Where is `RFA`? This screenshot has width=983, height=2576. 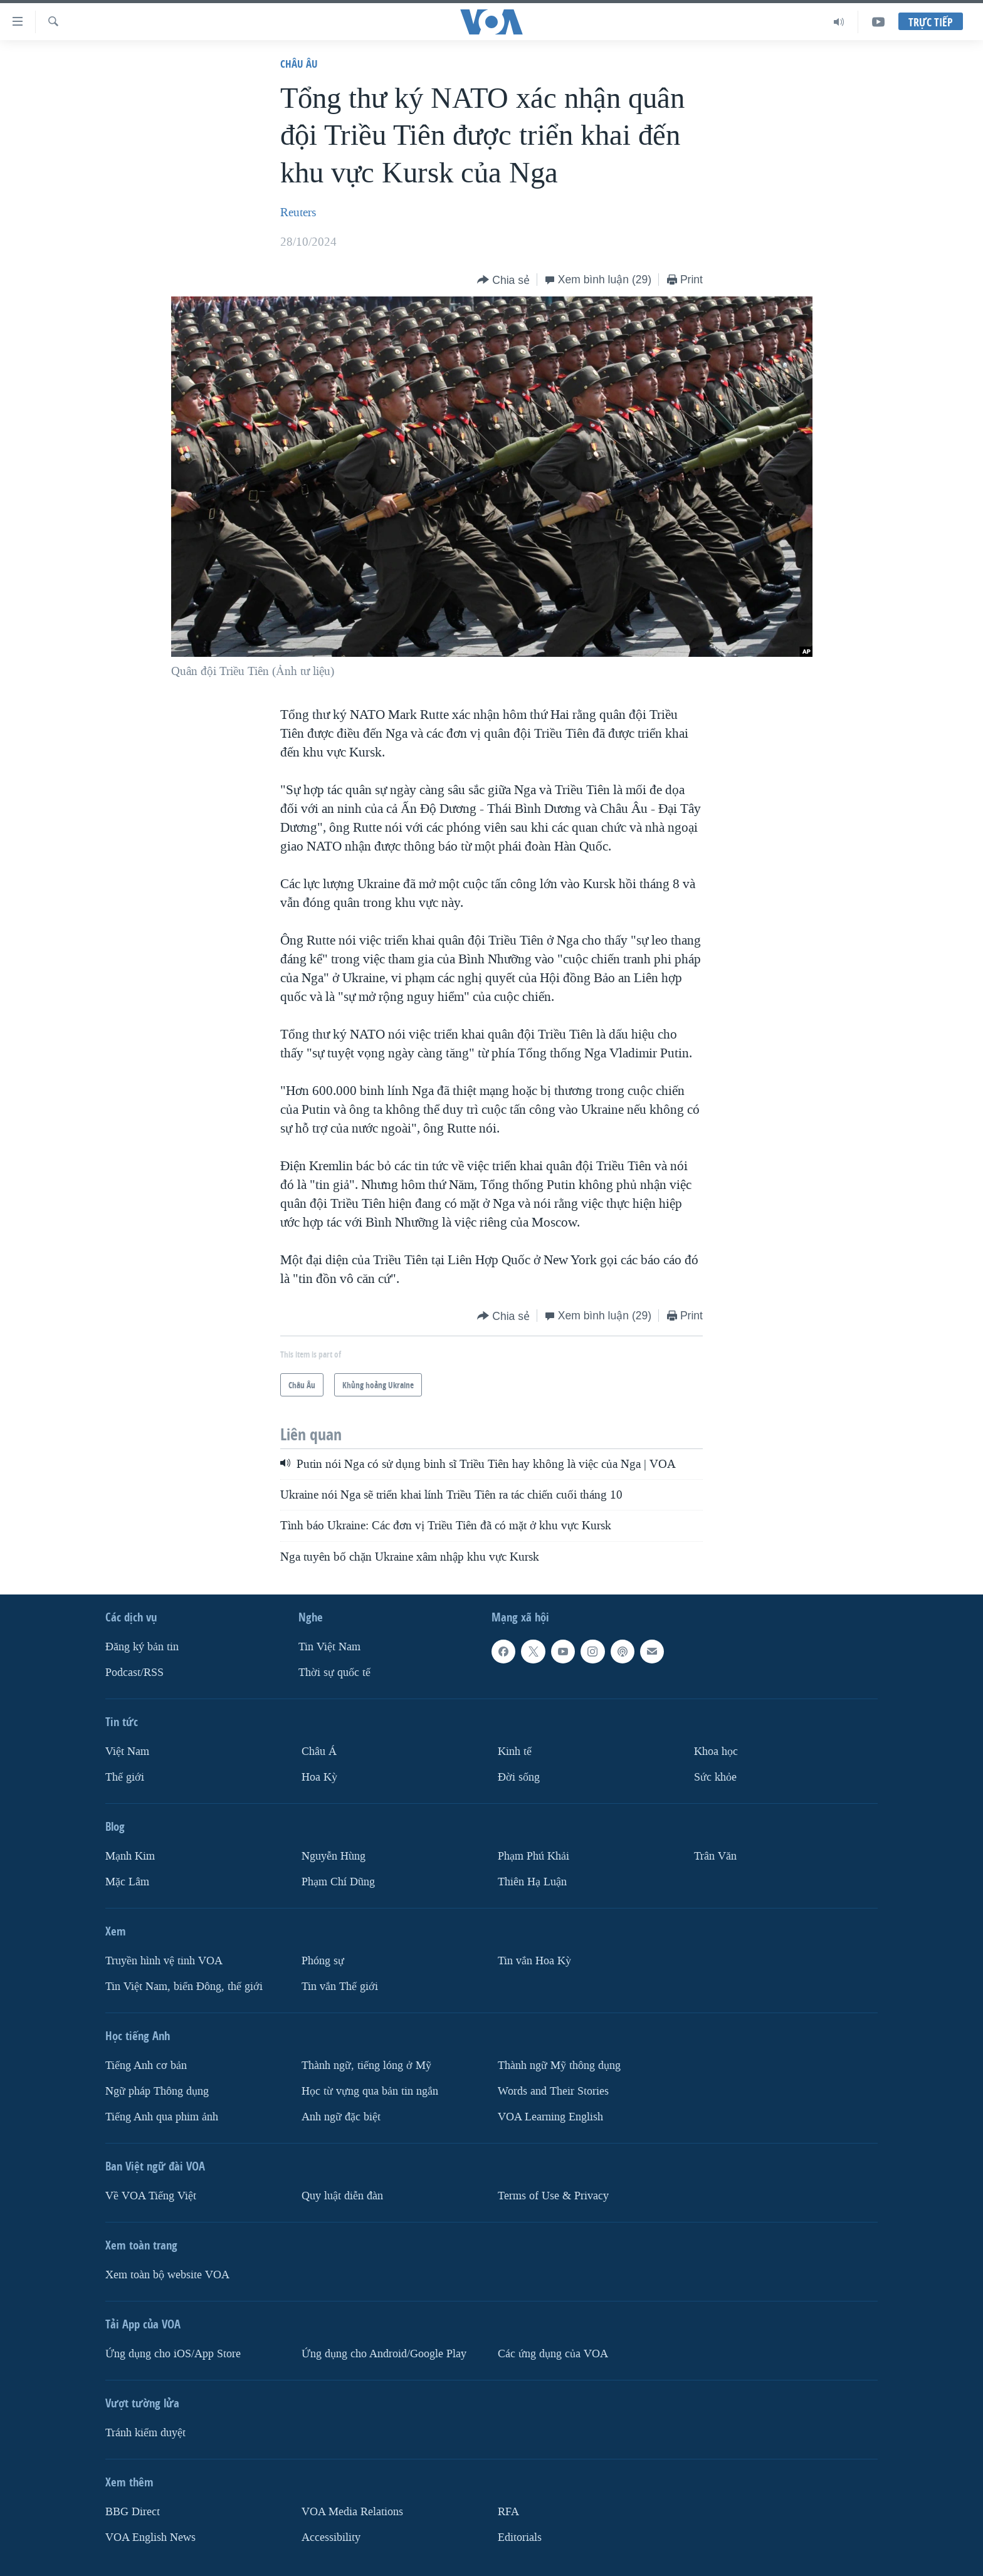 RFA is located at coordinates (508, 2512).